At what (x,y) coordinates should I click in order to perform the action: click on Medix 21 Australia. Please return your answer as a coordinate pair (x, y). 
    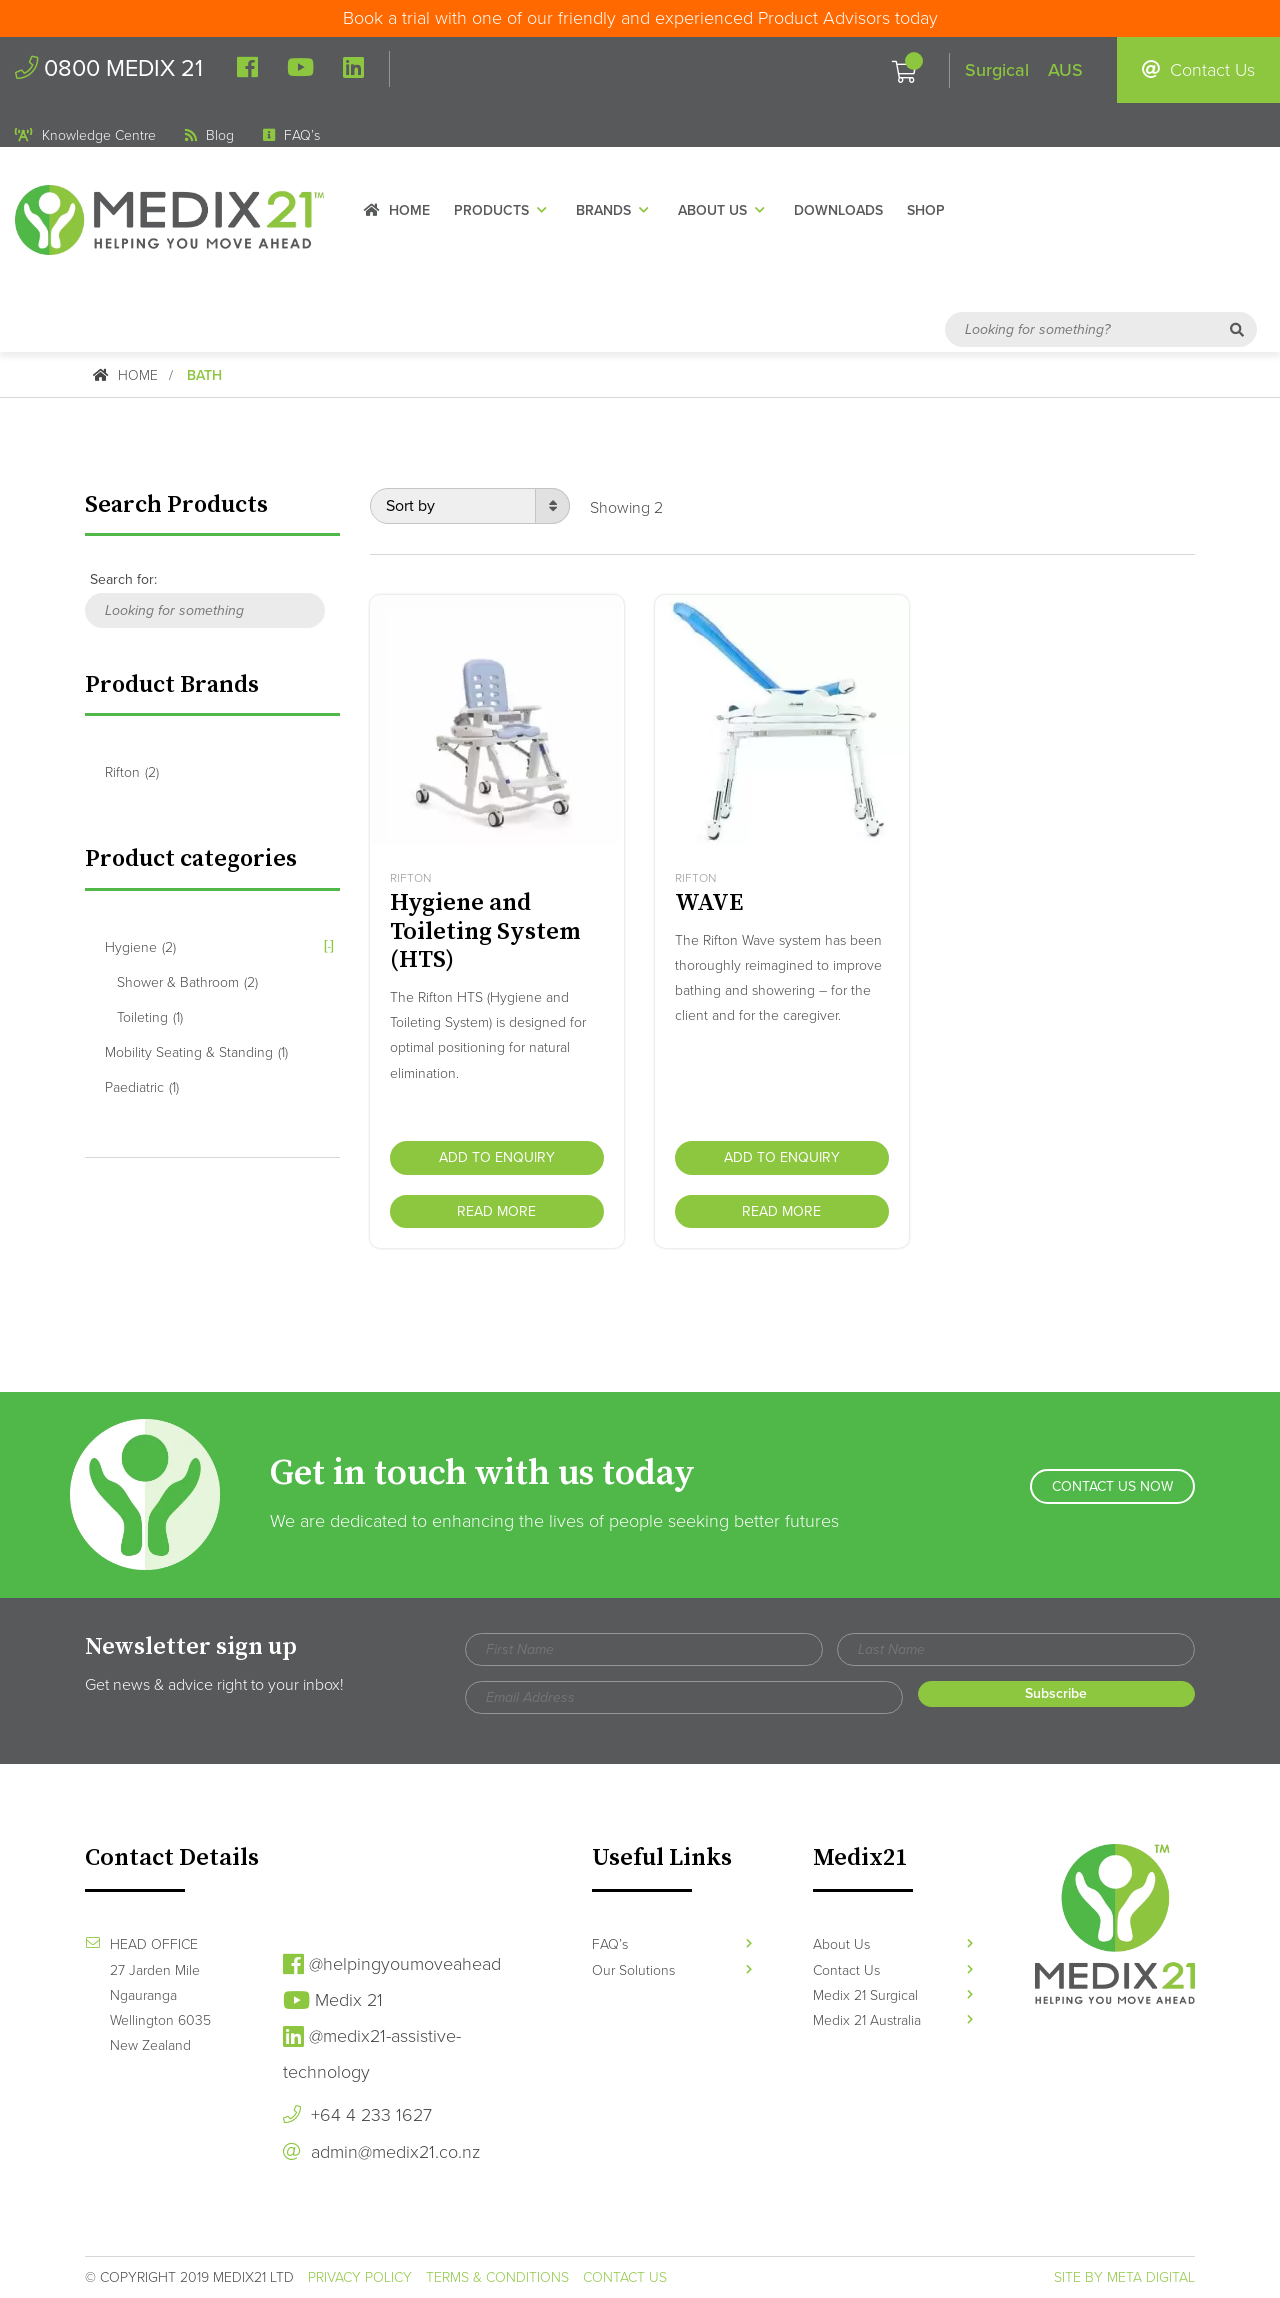
    Looking at the image, I should click on (893, 2020).